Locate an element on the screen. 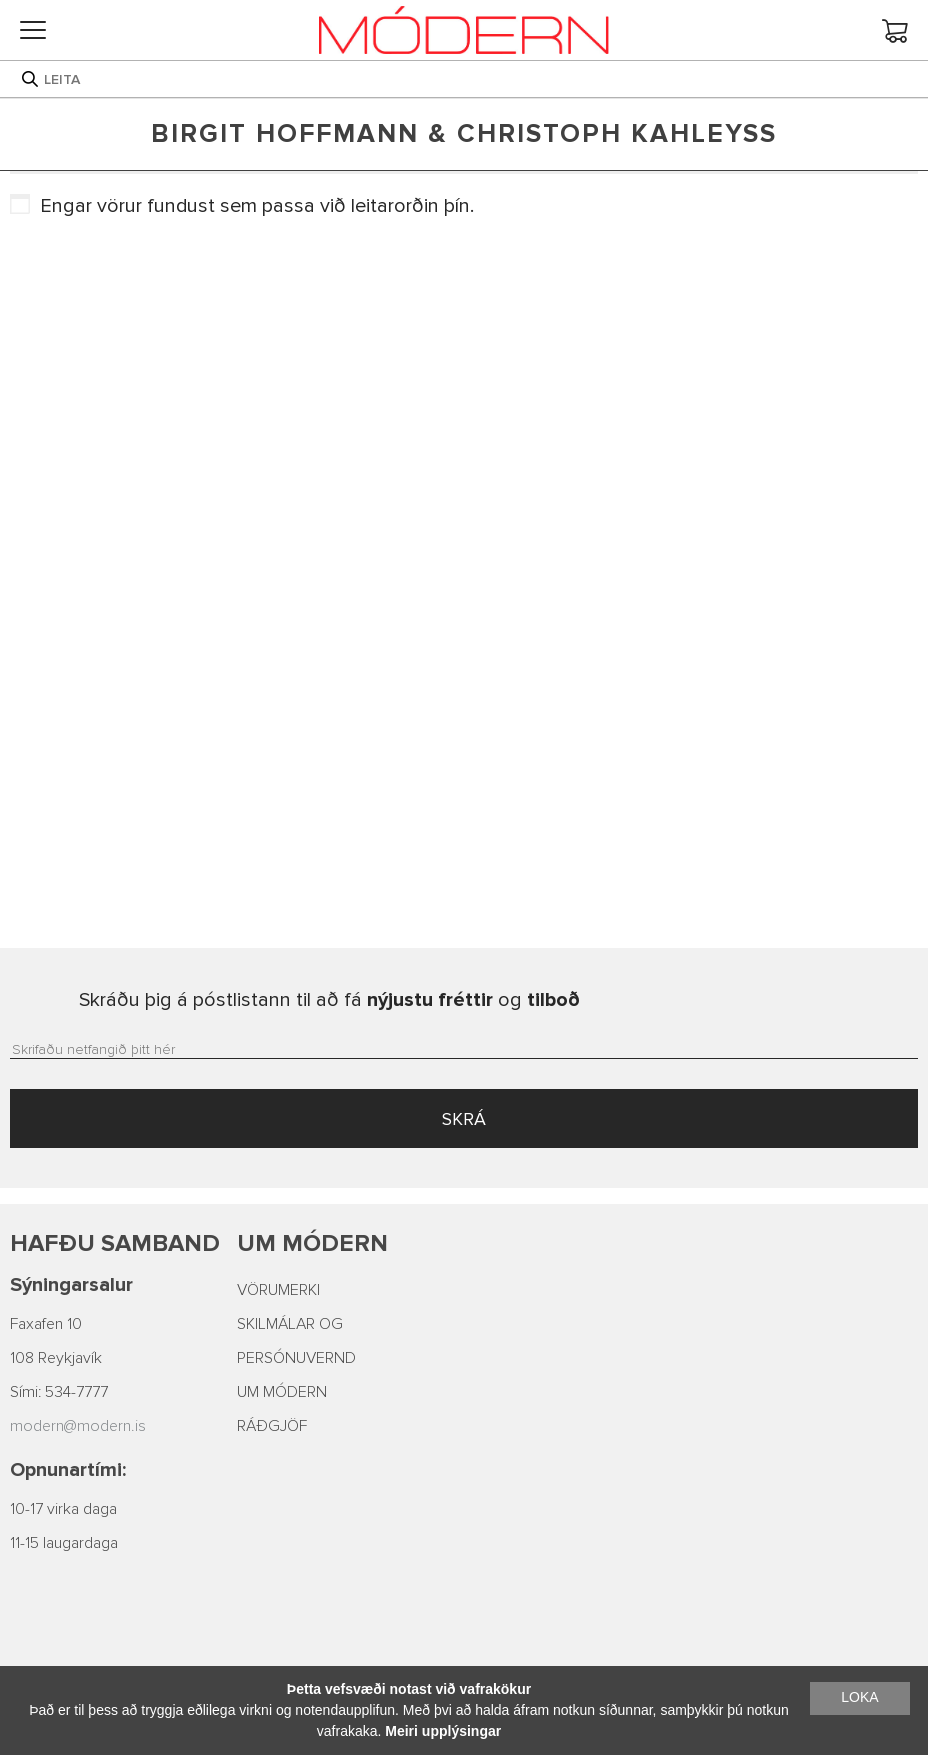 The width and height of the screenshot is (928, 1755). SKRÁ is located at coordinates (464, 1119).